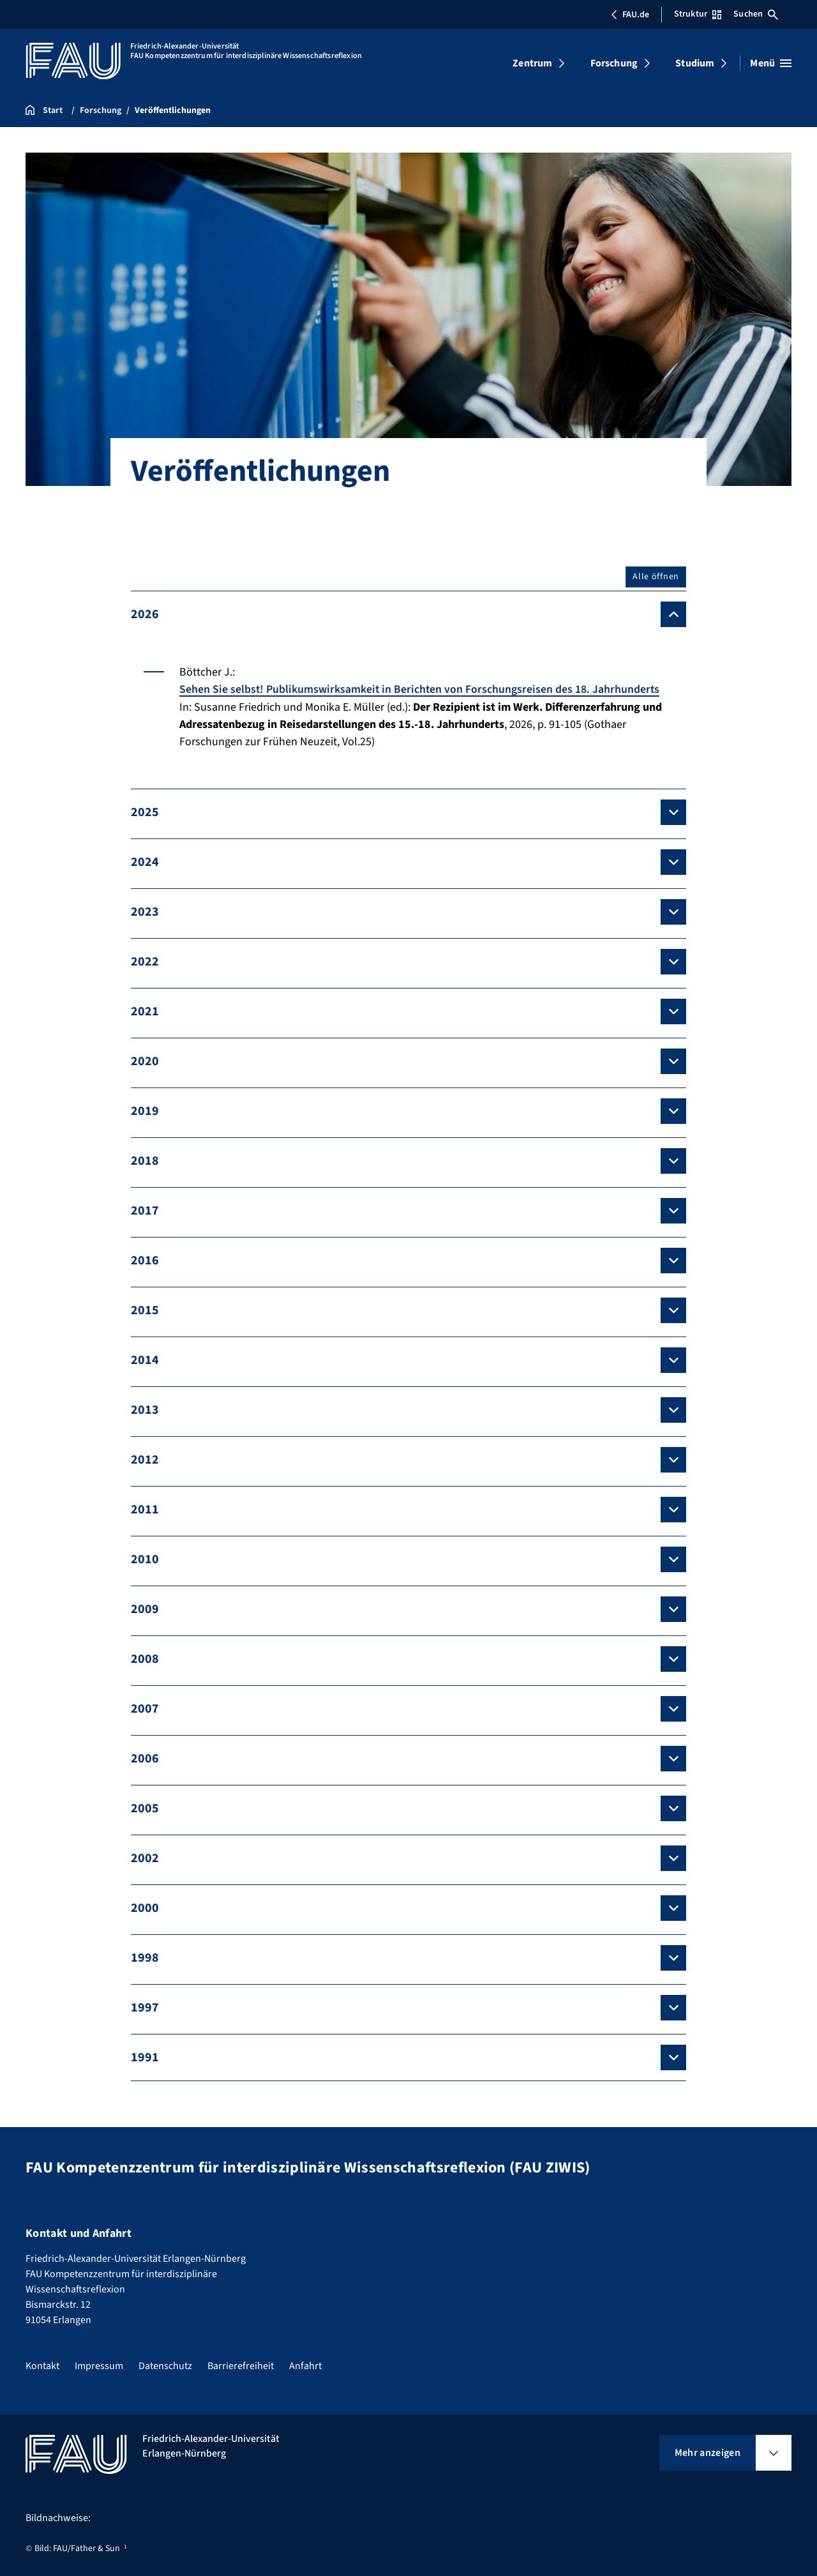 The image size is (817, 2576). What do you see at coordinates (145, 1260) in the screenshot?
I see `2016` at bounding box center [145, 1260].